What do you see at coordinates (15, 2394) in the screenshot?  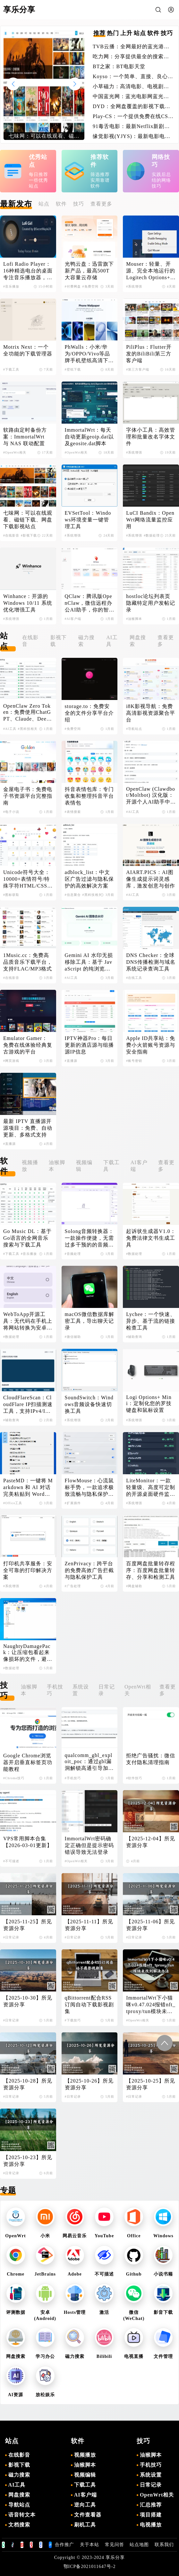 I see `AI资源` at bounding box center [15, 2394].